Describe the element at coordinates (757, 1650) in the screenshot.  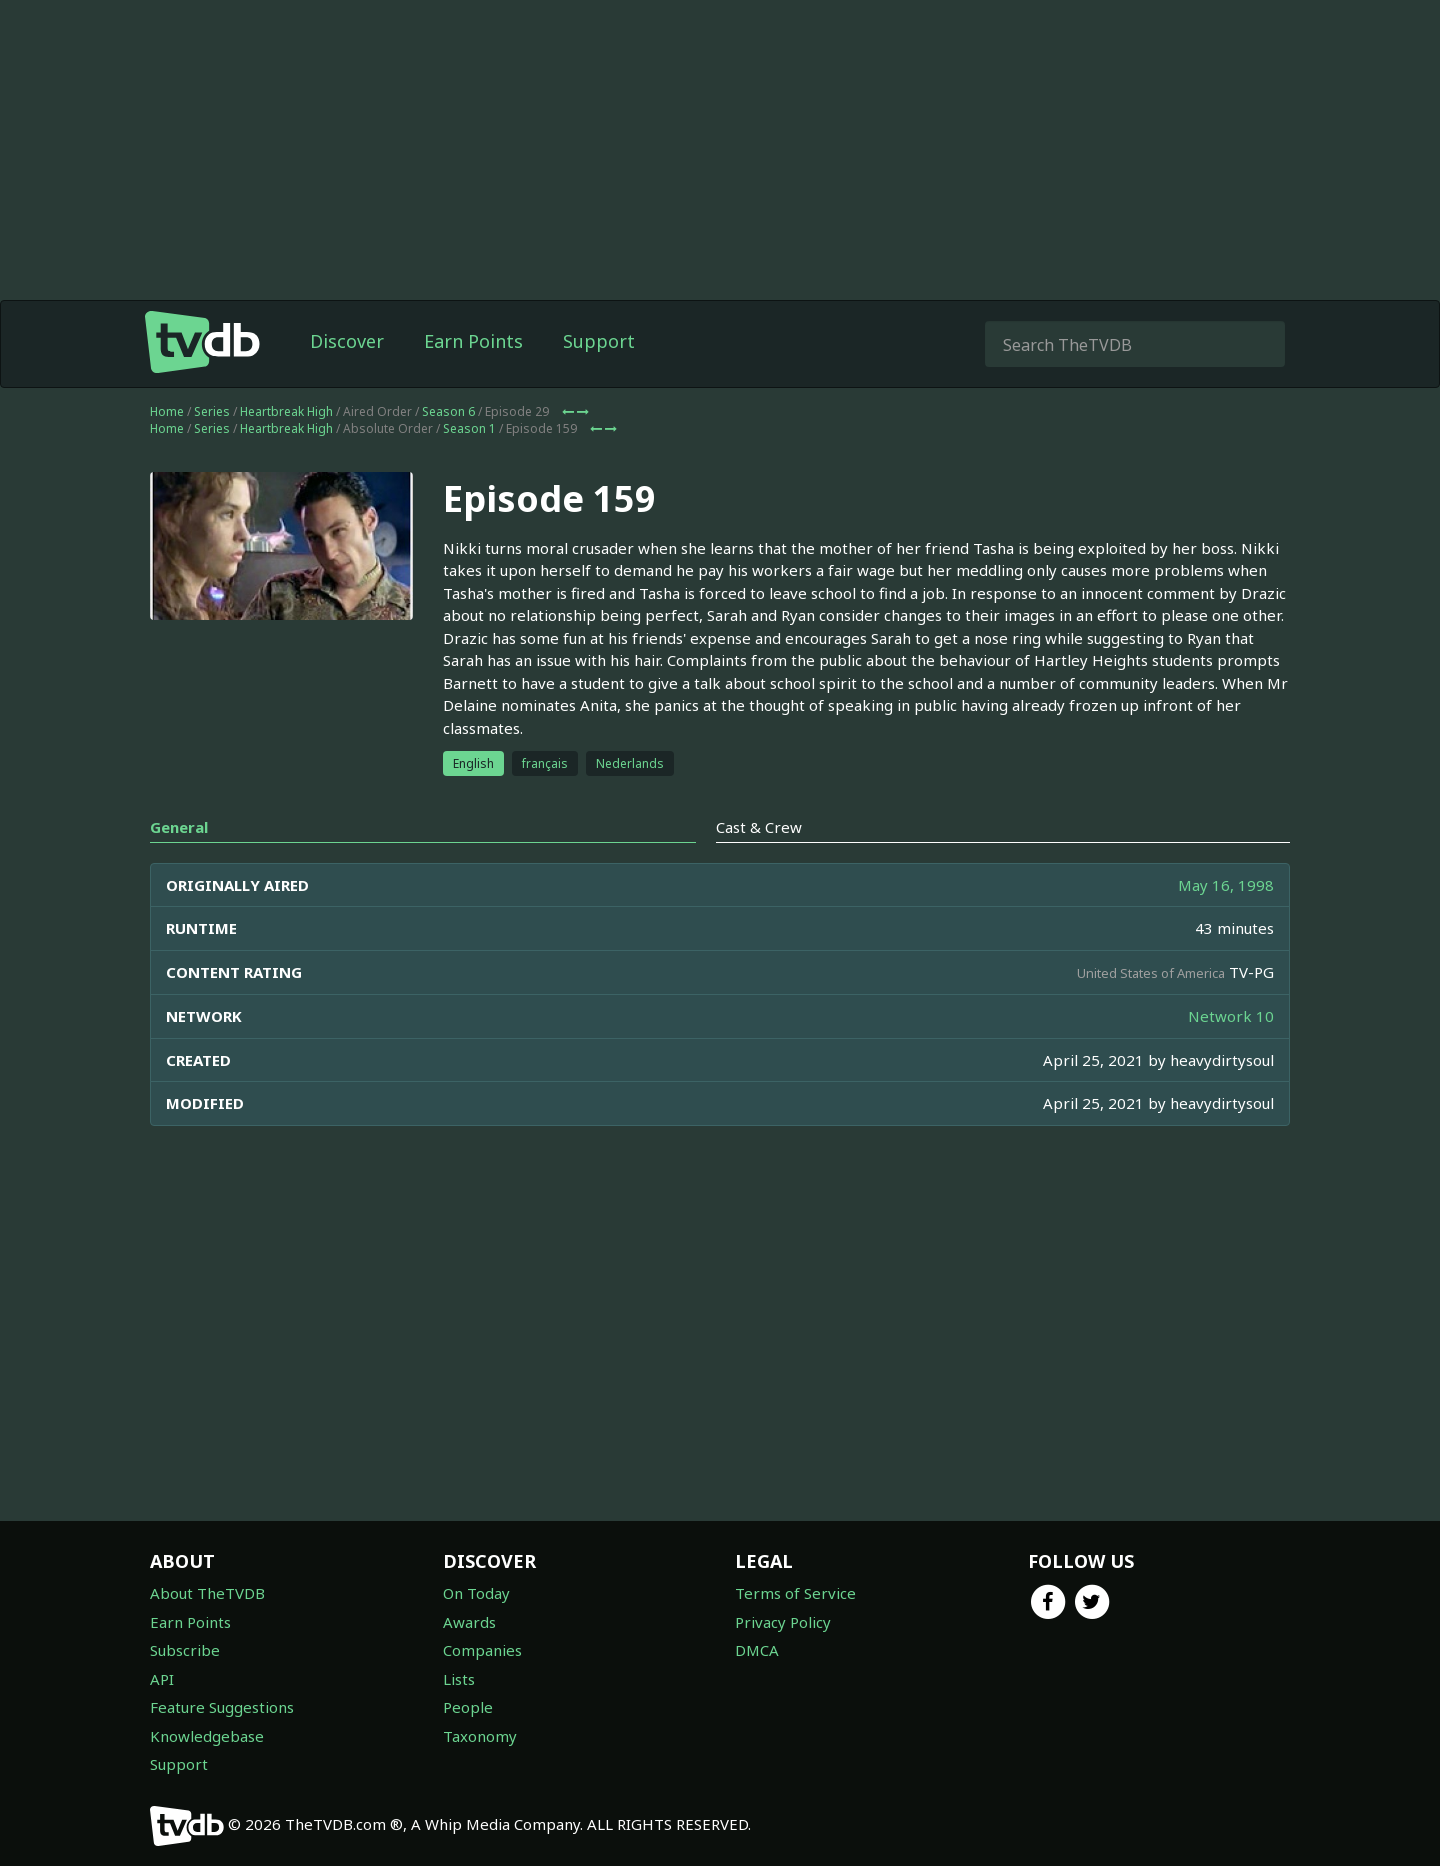
I see `DMCA` at that location.